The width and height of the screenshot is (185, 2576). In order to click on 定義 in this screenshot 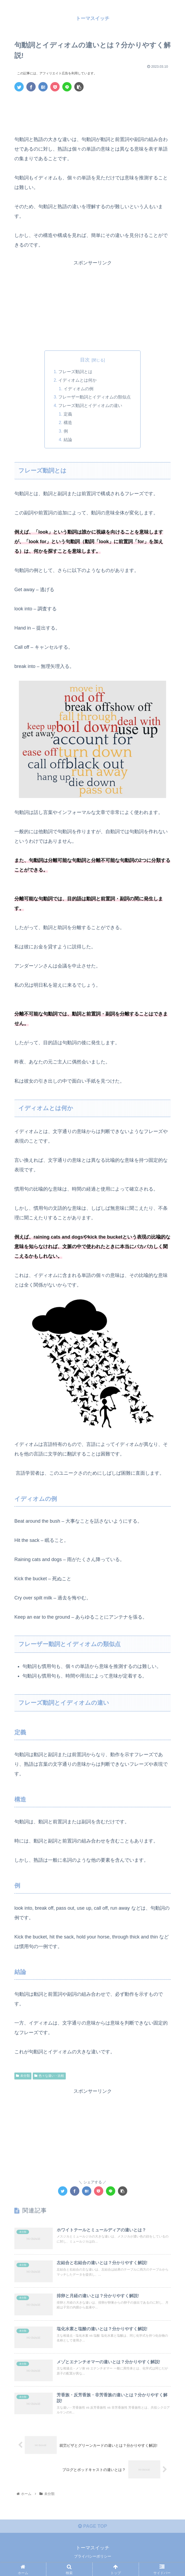, I will do `click(68, 414)`.